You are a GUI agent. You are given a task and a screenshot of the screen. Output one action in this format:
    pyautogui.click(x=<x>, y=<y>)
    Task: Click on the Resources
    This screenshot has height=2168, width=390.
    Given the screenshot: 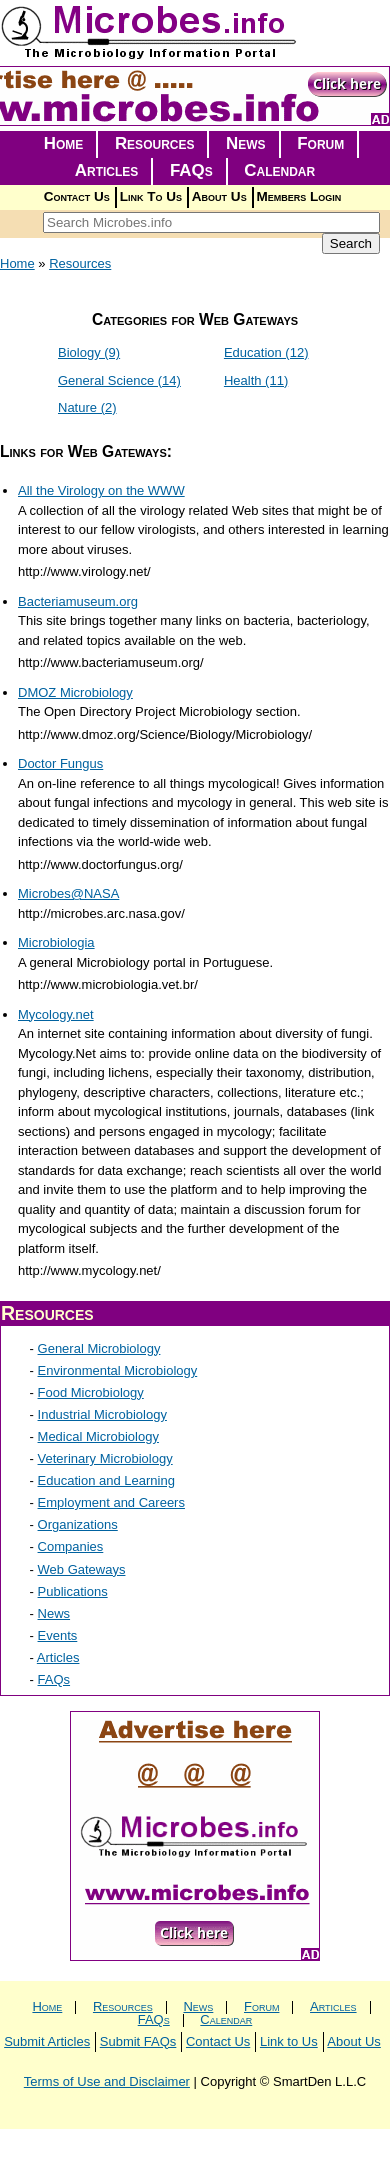 What is the action you would take?
    pyautogui.click(x=155, y=143)
    